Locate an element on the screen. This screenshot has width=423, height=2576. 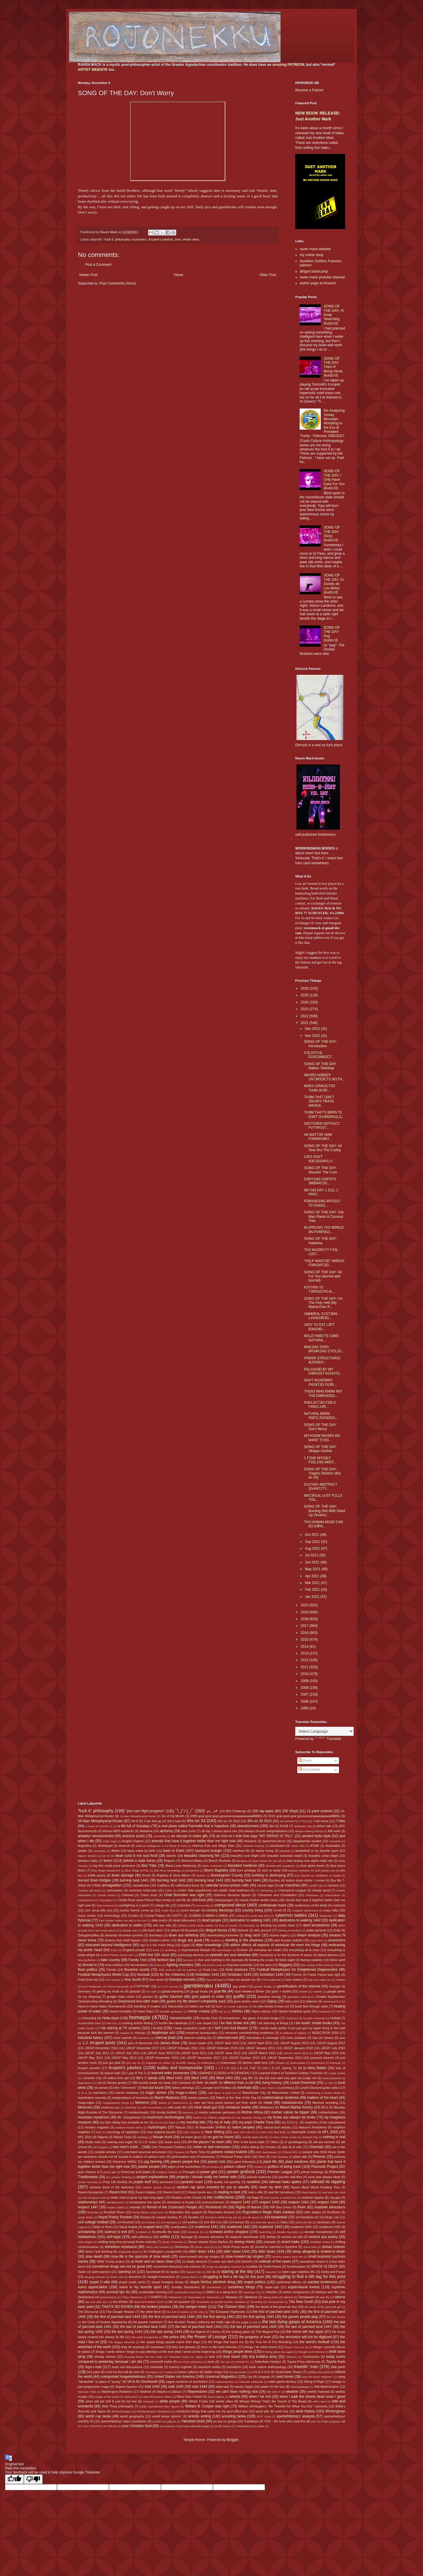
stupid HH3os pitchfork thing is located at coordinates (212, 2282).